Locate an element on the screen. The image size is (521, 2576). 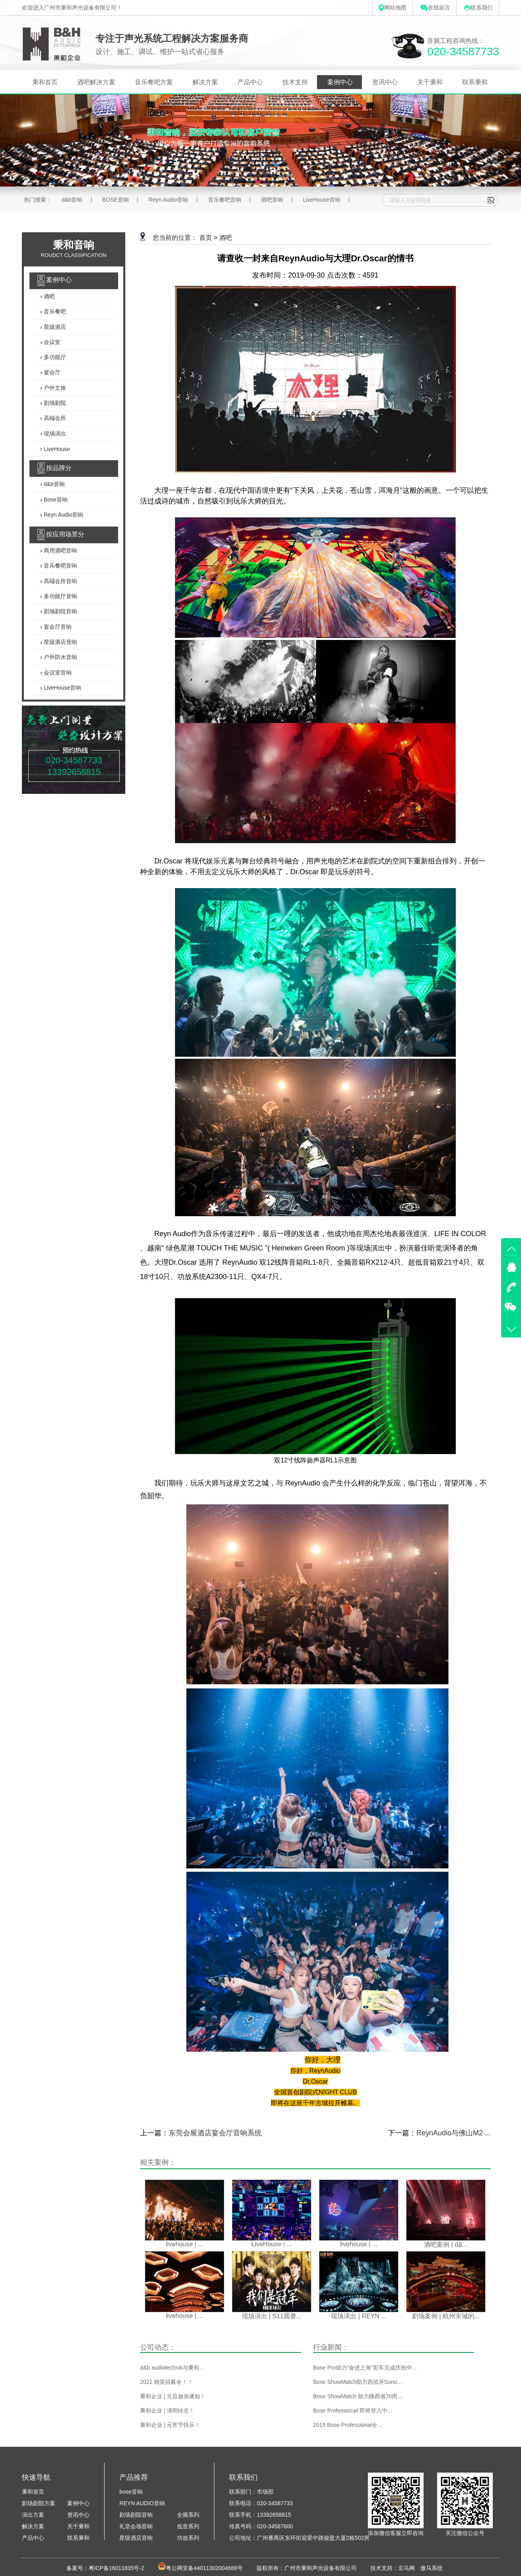
网站地图 is located at coordinates (392, 7).